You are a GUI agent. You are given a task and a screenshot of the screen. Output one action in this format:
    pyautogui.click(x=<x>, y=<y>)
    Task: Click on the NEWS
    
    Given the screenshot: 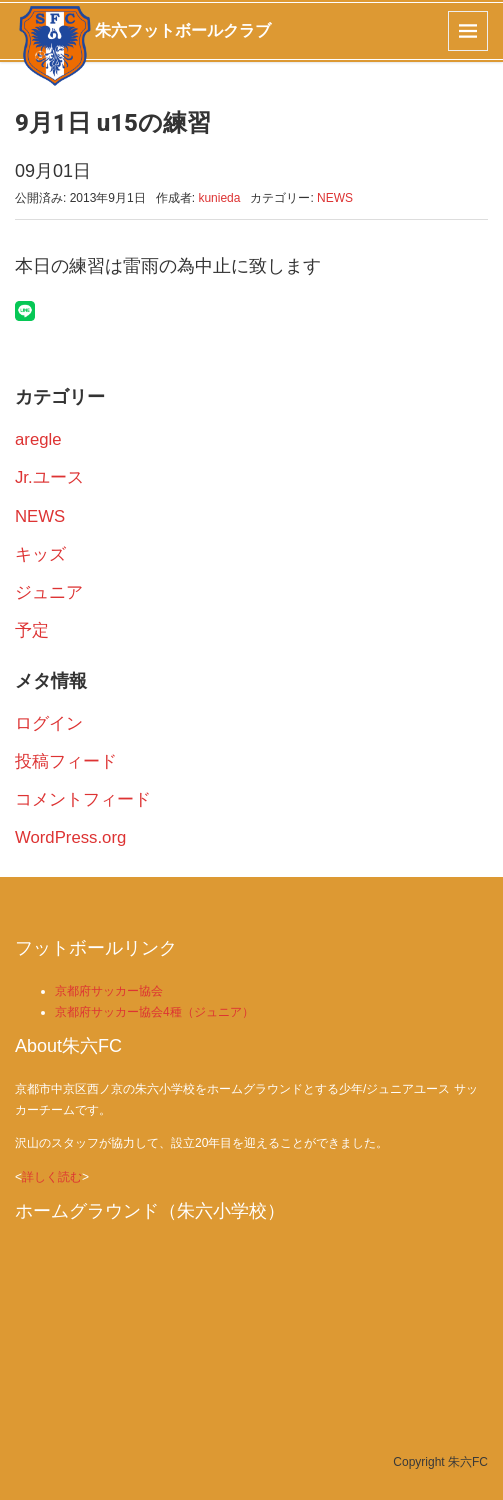 What is the action you would take?
    pyautogui.click(x=335, y=198)
    